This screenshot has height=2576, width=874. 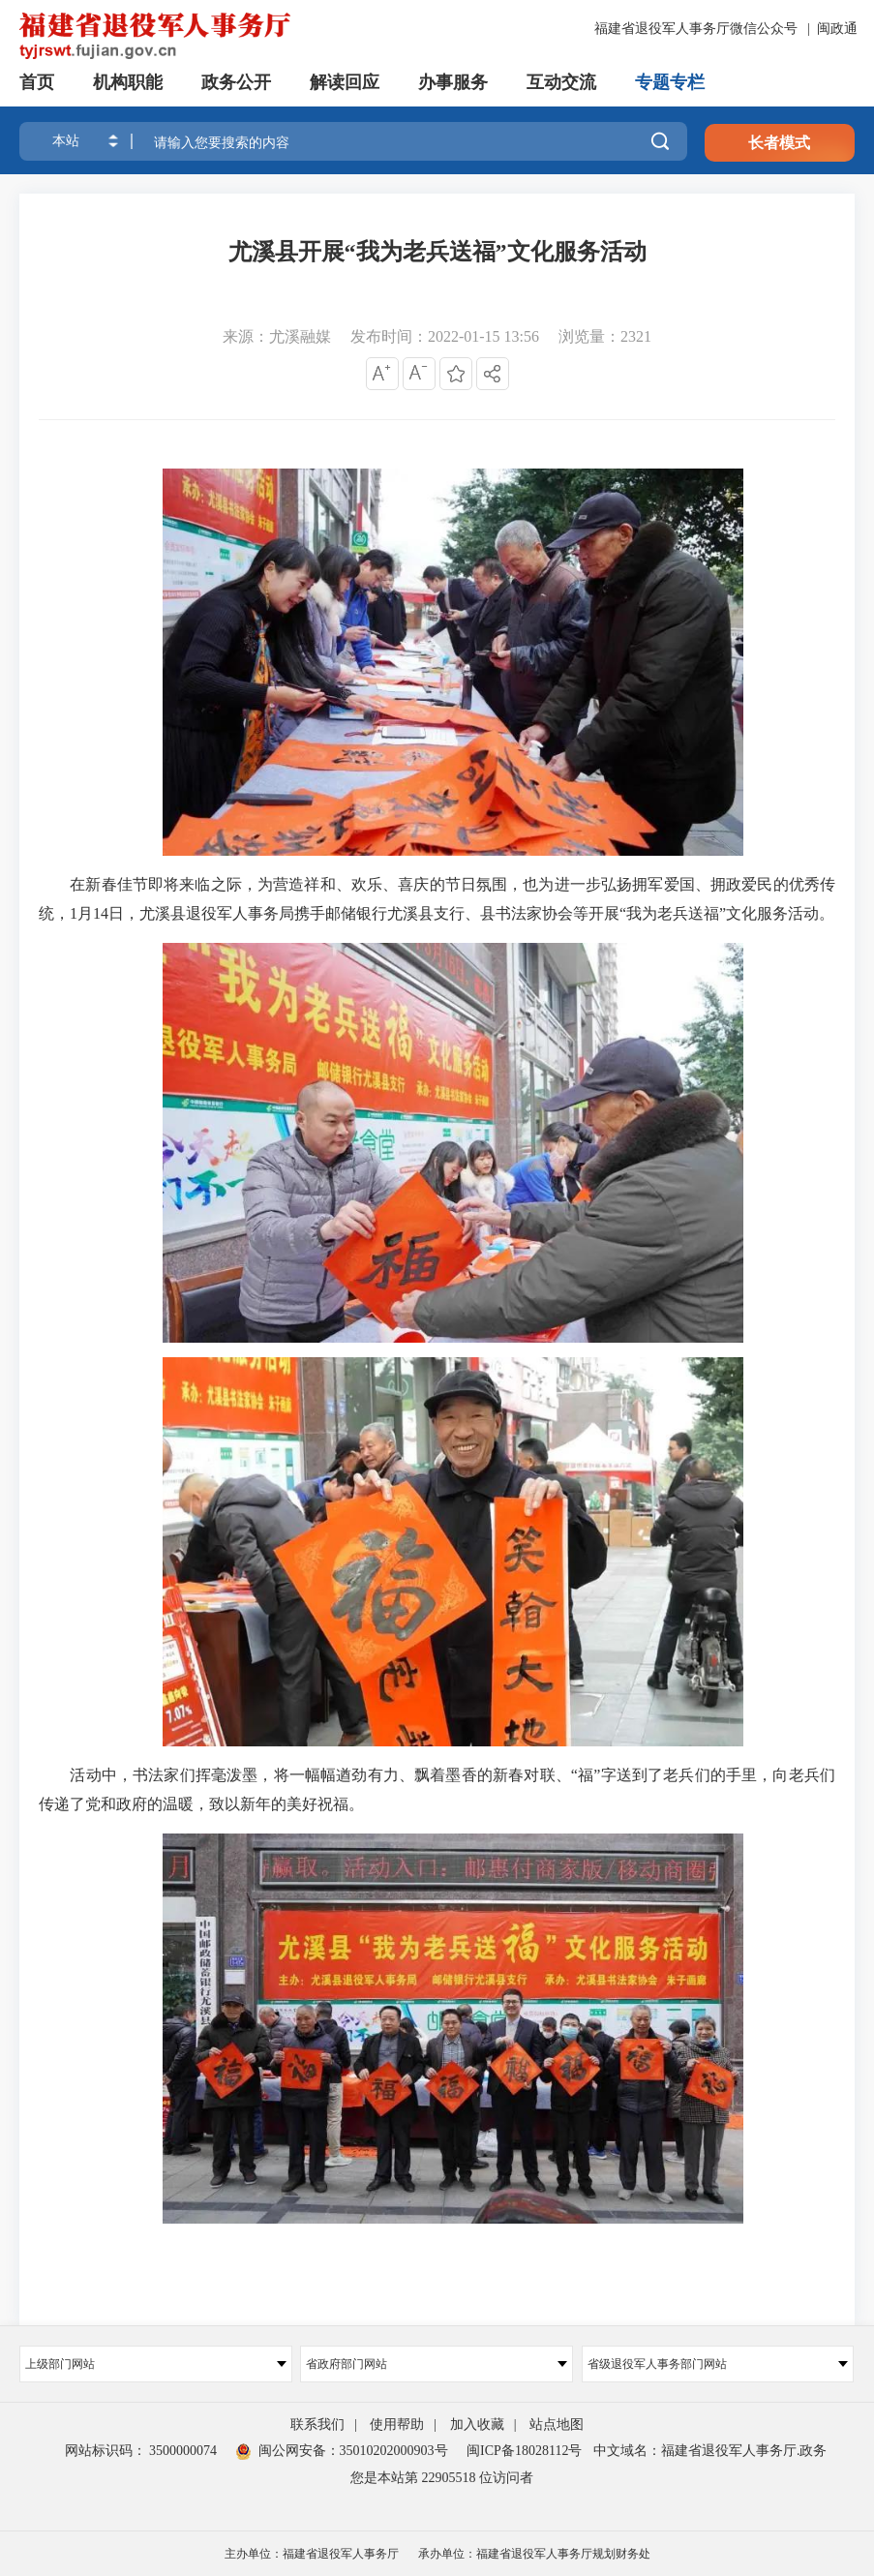 What do you see at coordinates (36, 82) in the screenshot?
I see `首页` at bounding box center [36, 82].